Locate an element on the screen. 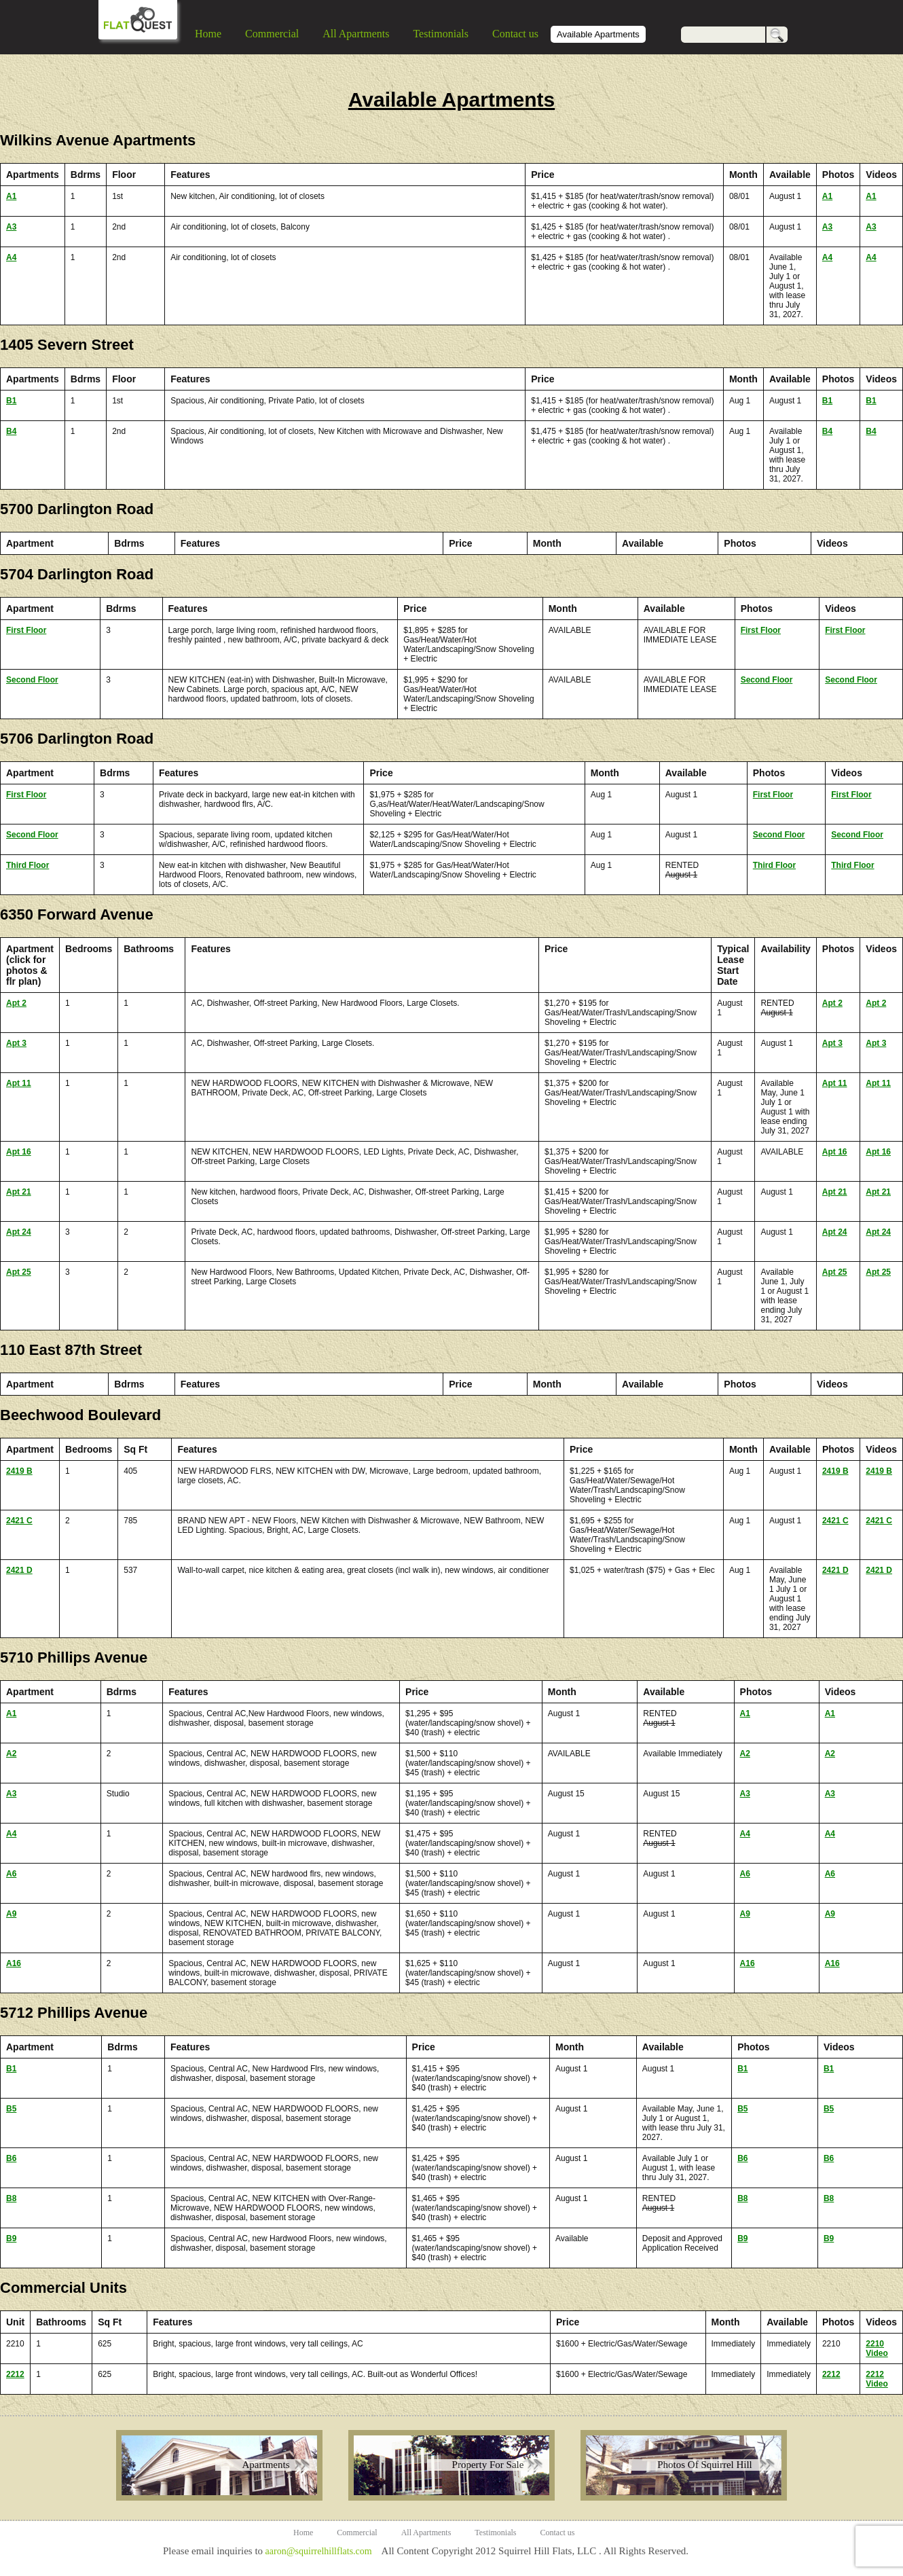 The width and height of the screenshot is (903, 2576). Apt 25 is located at coordinates (18, 1272).